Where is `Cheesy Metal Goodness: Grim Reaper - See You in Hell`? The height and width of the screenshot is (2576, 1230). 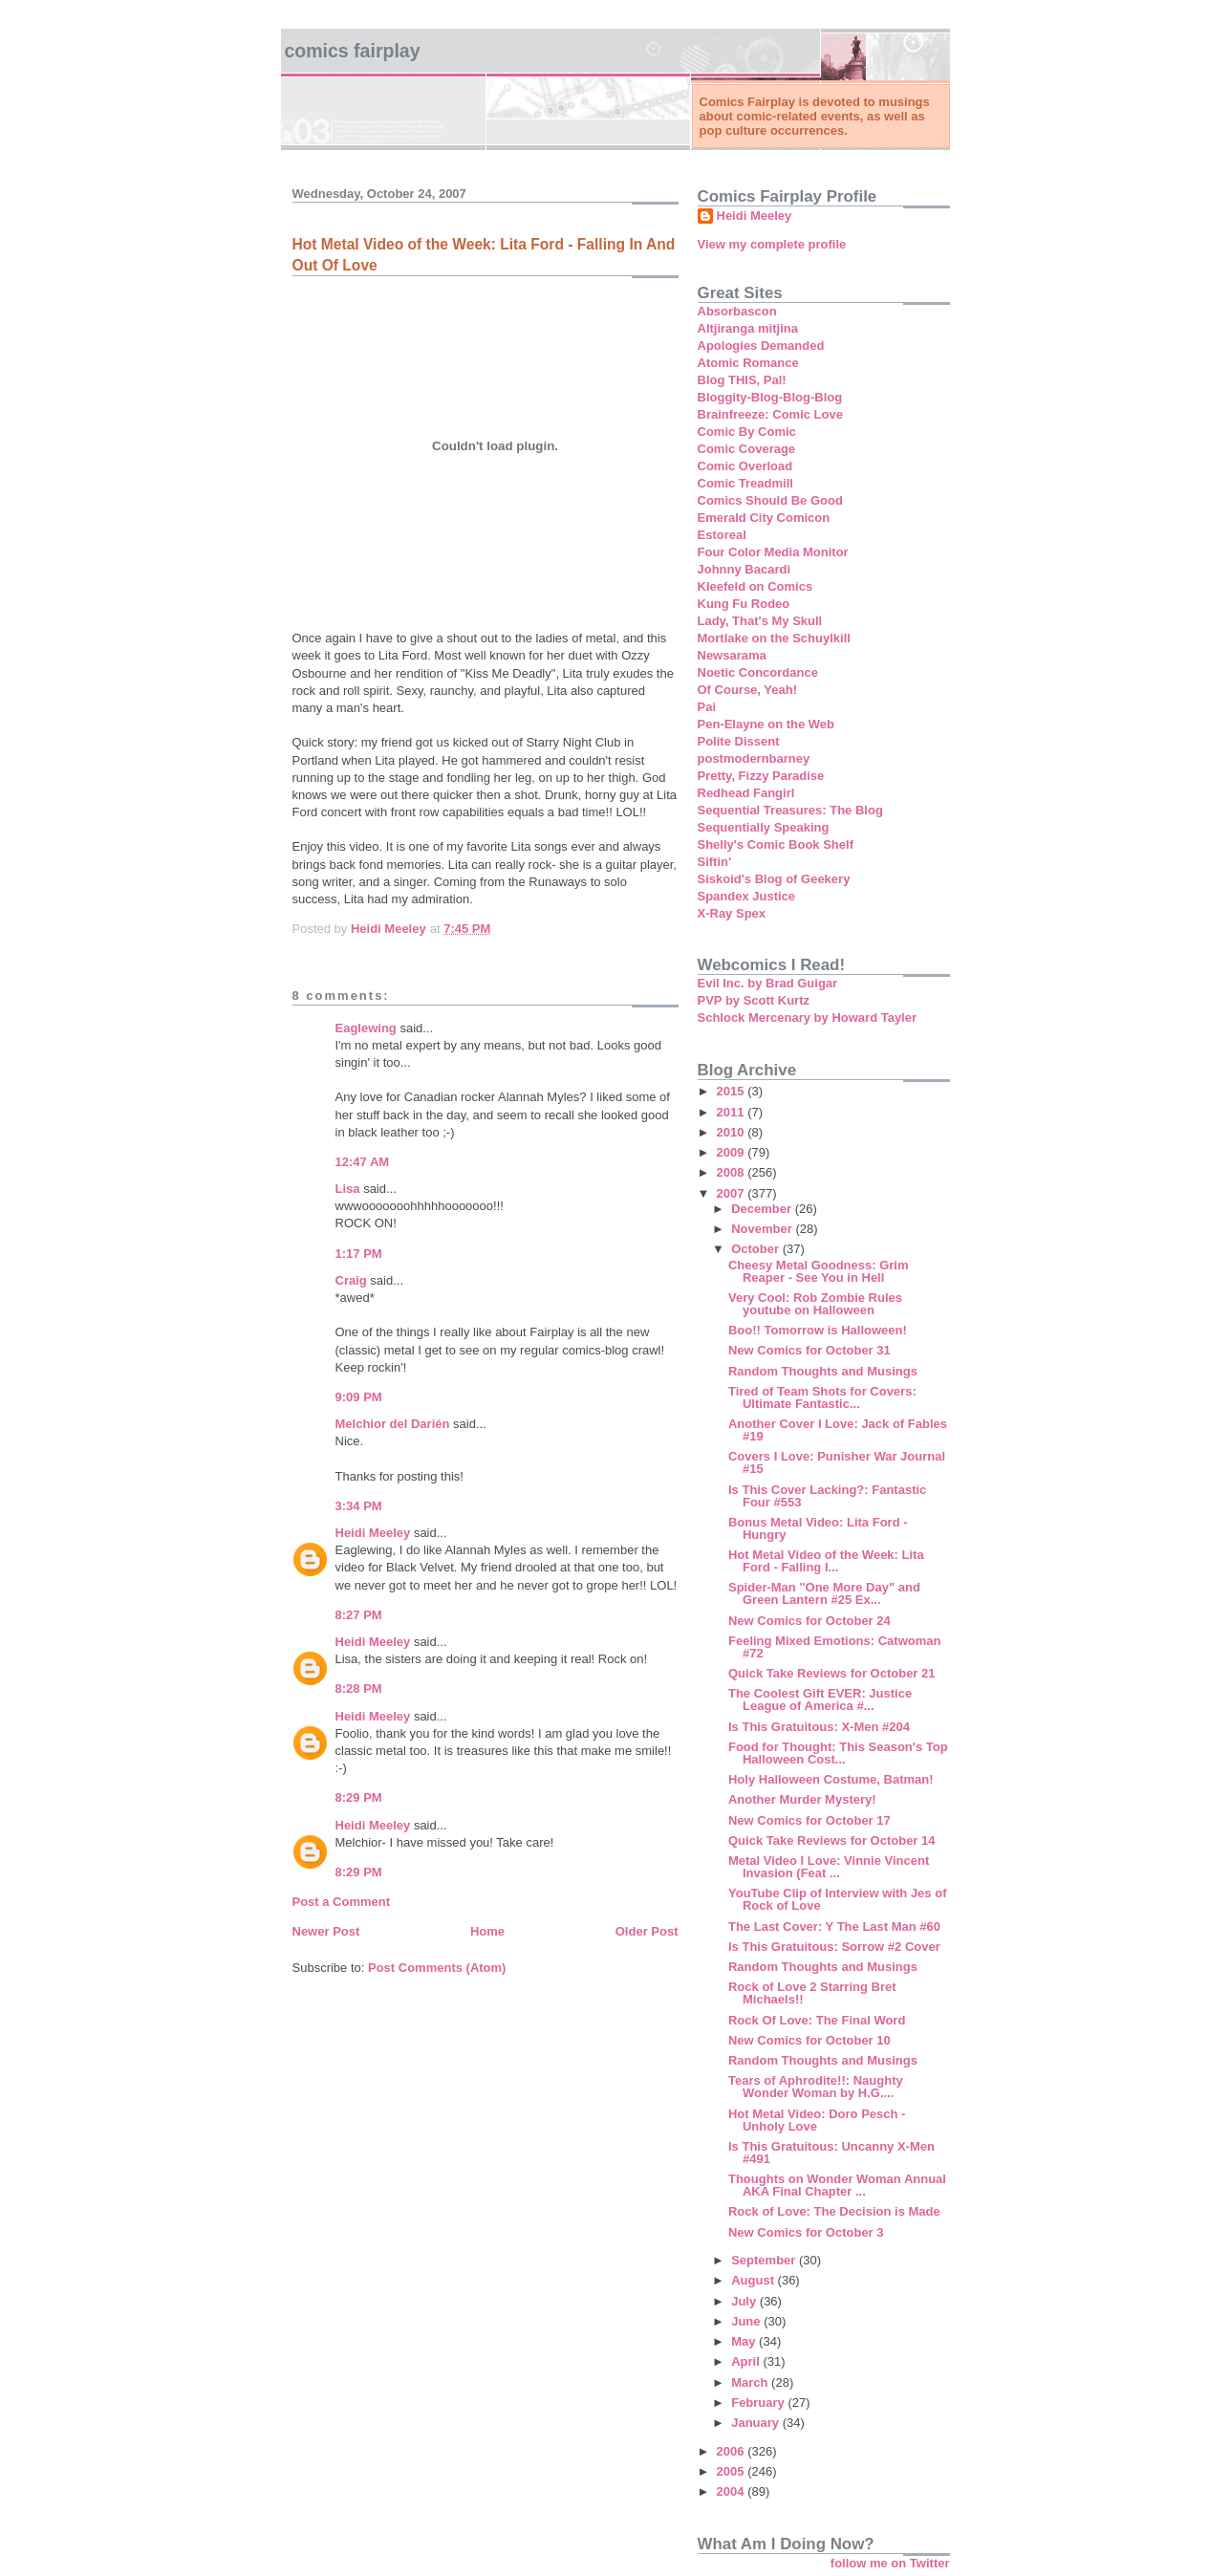 Cheesy Metal Goodness: Grim Reaper - See You in Hell is located at coordinates (818, 1271).